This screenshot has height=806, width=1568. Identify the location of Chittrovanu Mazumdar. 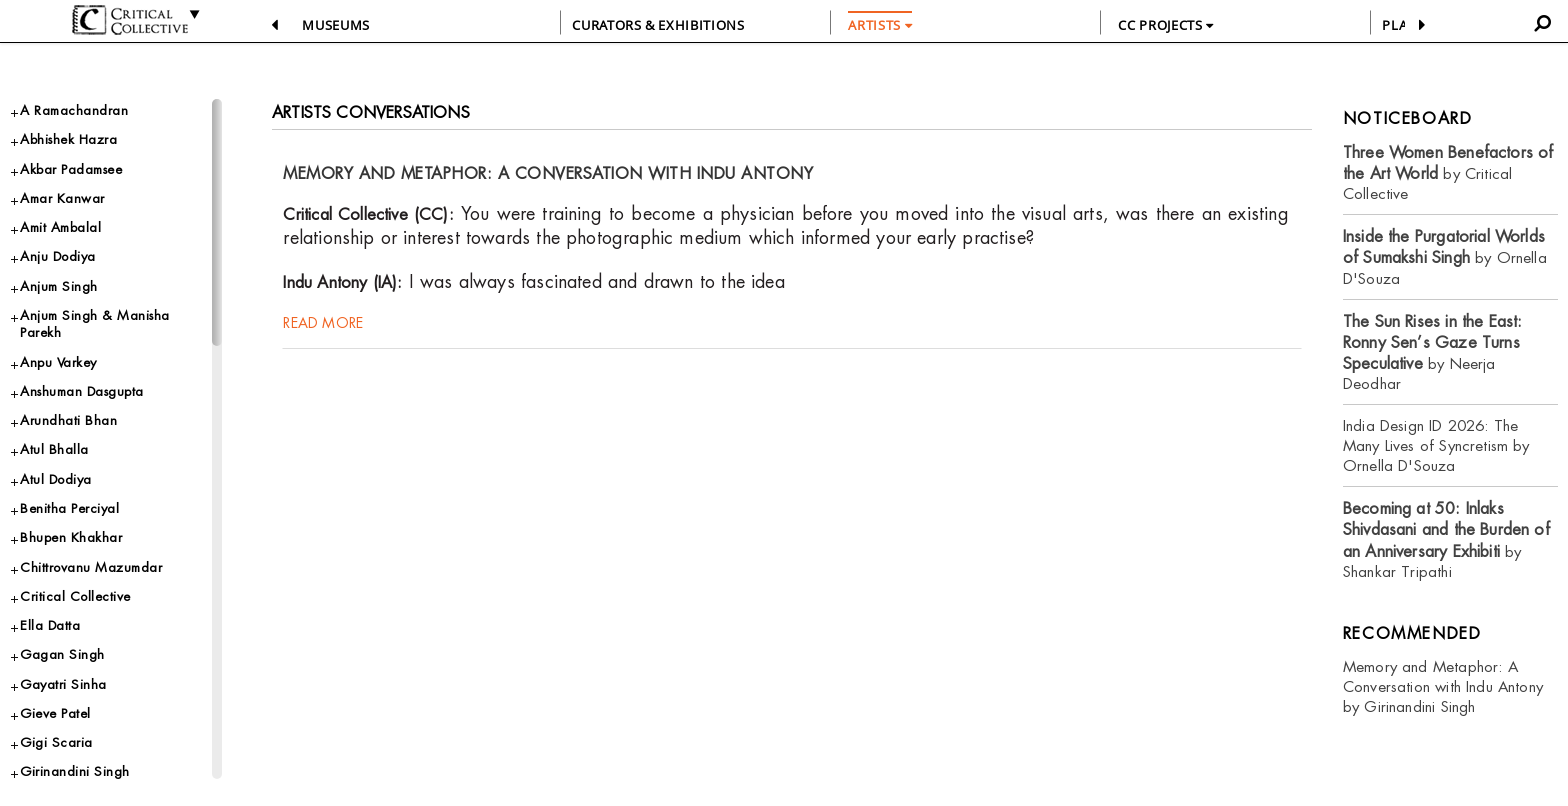
(91, 567).